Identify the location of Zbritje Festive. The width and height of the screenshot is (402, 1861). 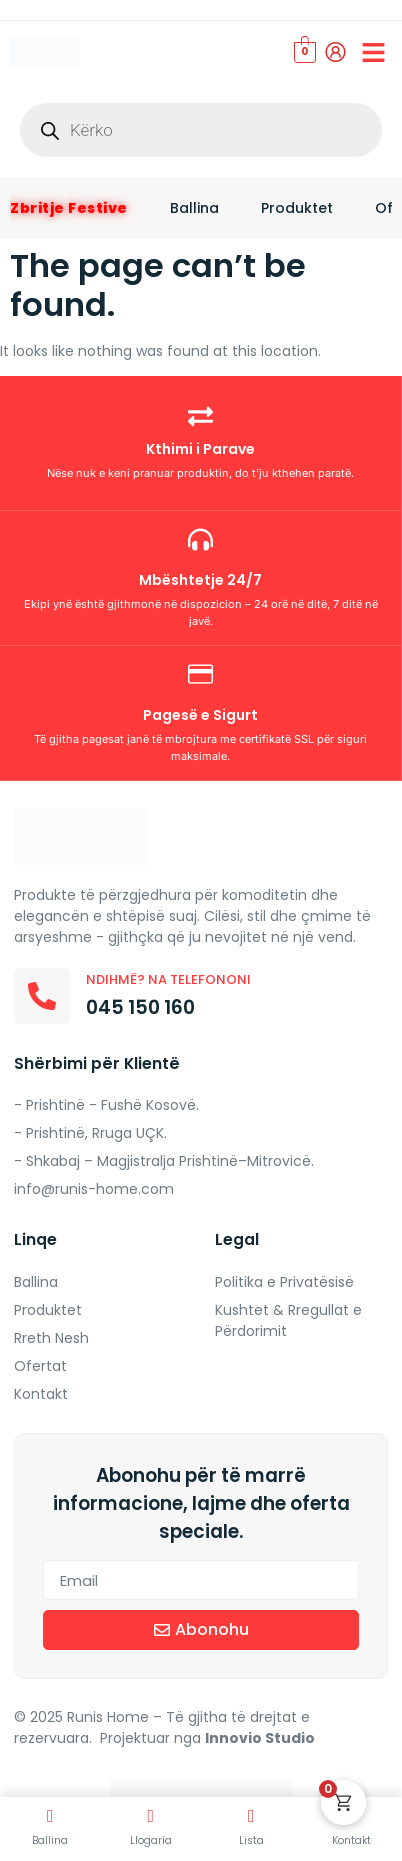
(69, 208).